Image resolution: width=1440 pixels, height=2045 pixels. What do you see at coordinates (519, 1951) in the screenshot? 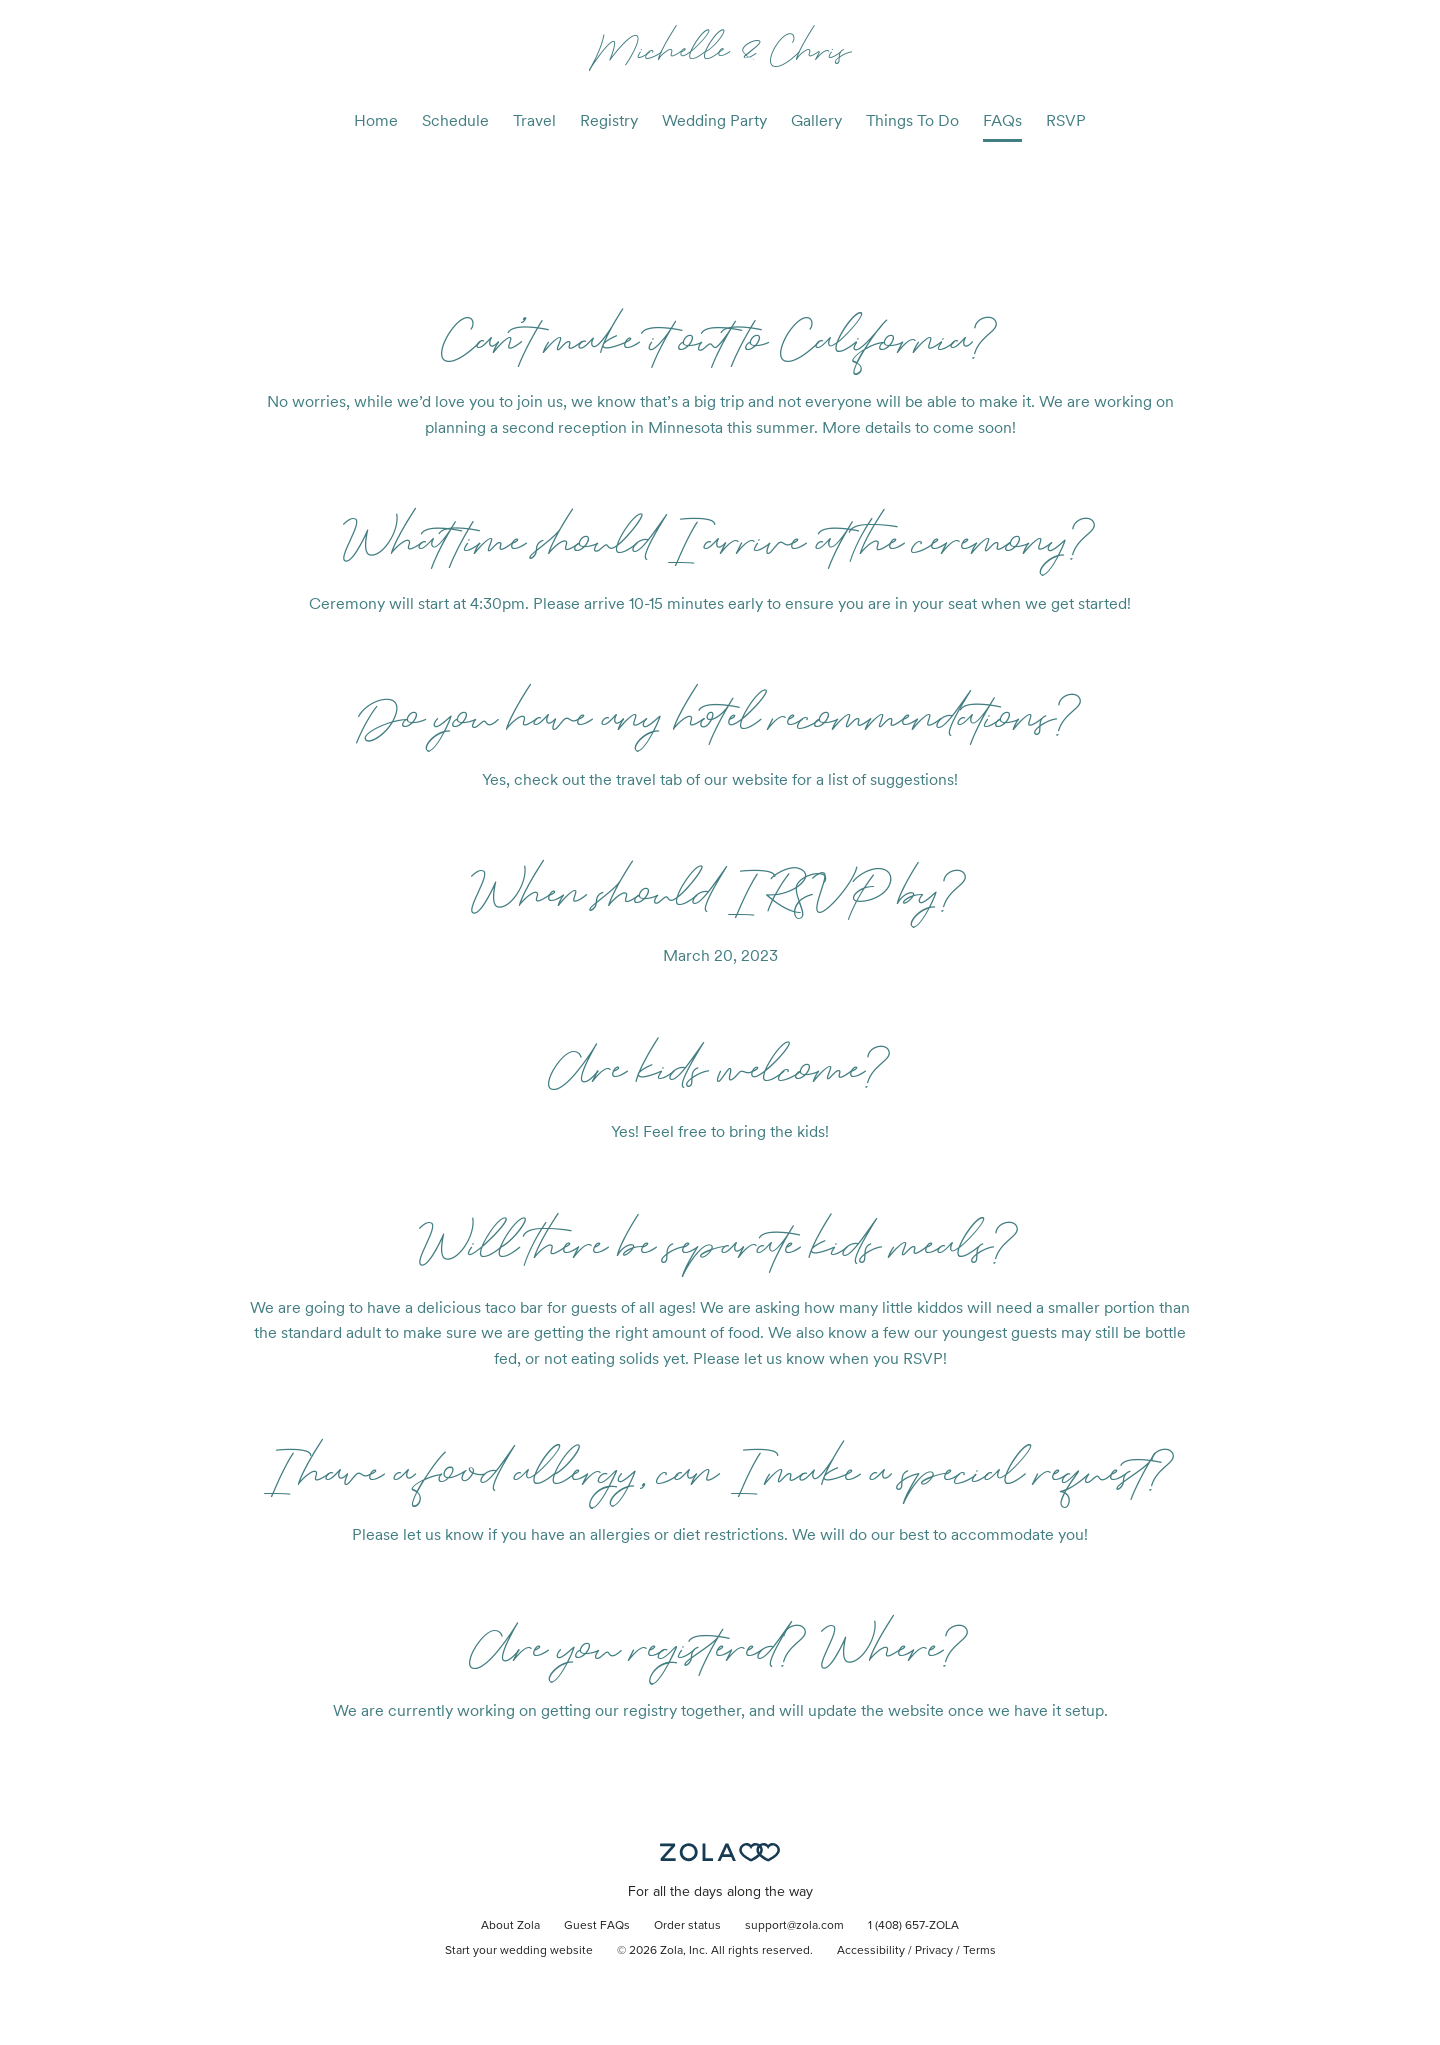
I see `Start your wedding website` at bounding box center [519, 1951].